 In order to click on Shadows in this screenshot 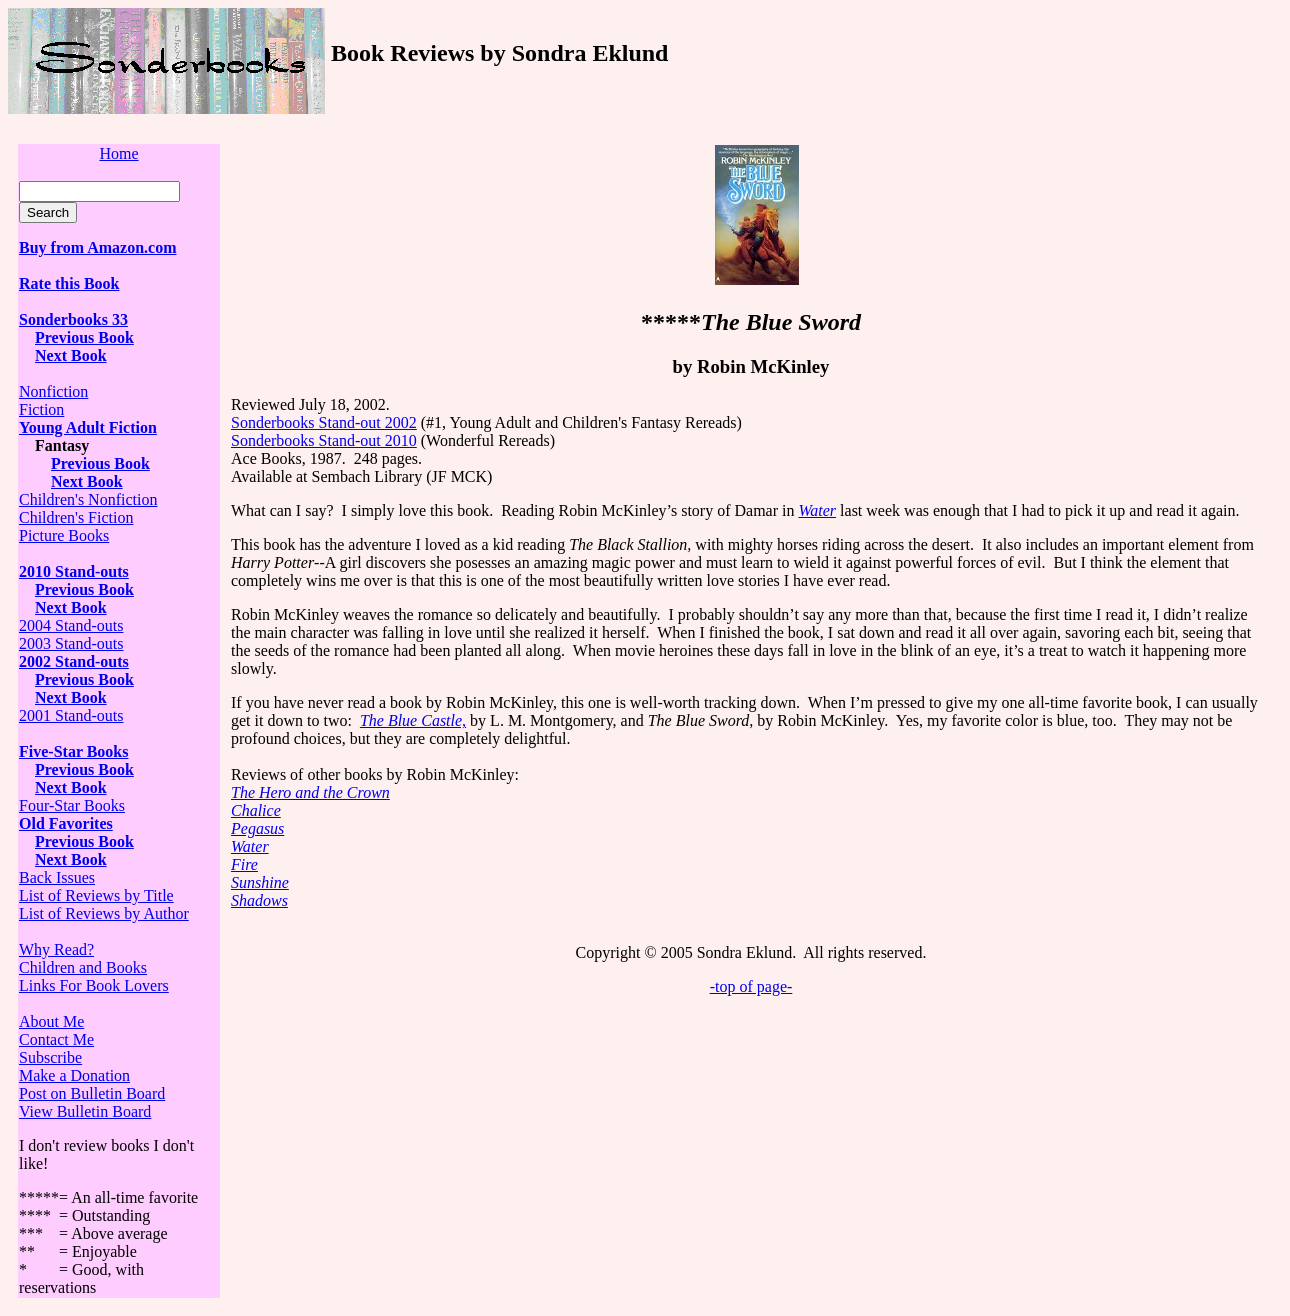, I will do `click(259, 900)`.